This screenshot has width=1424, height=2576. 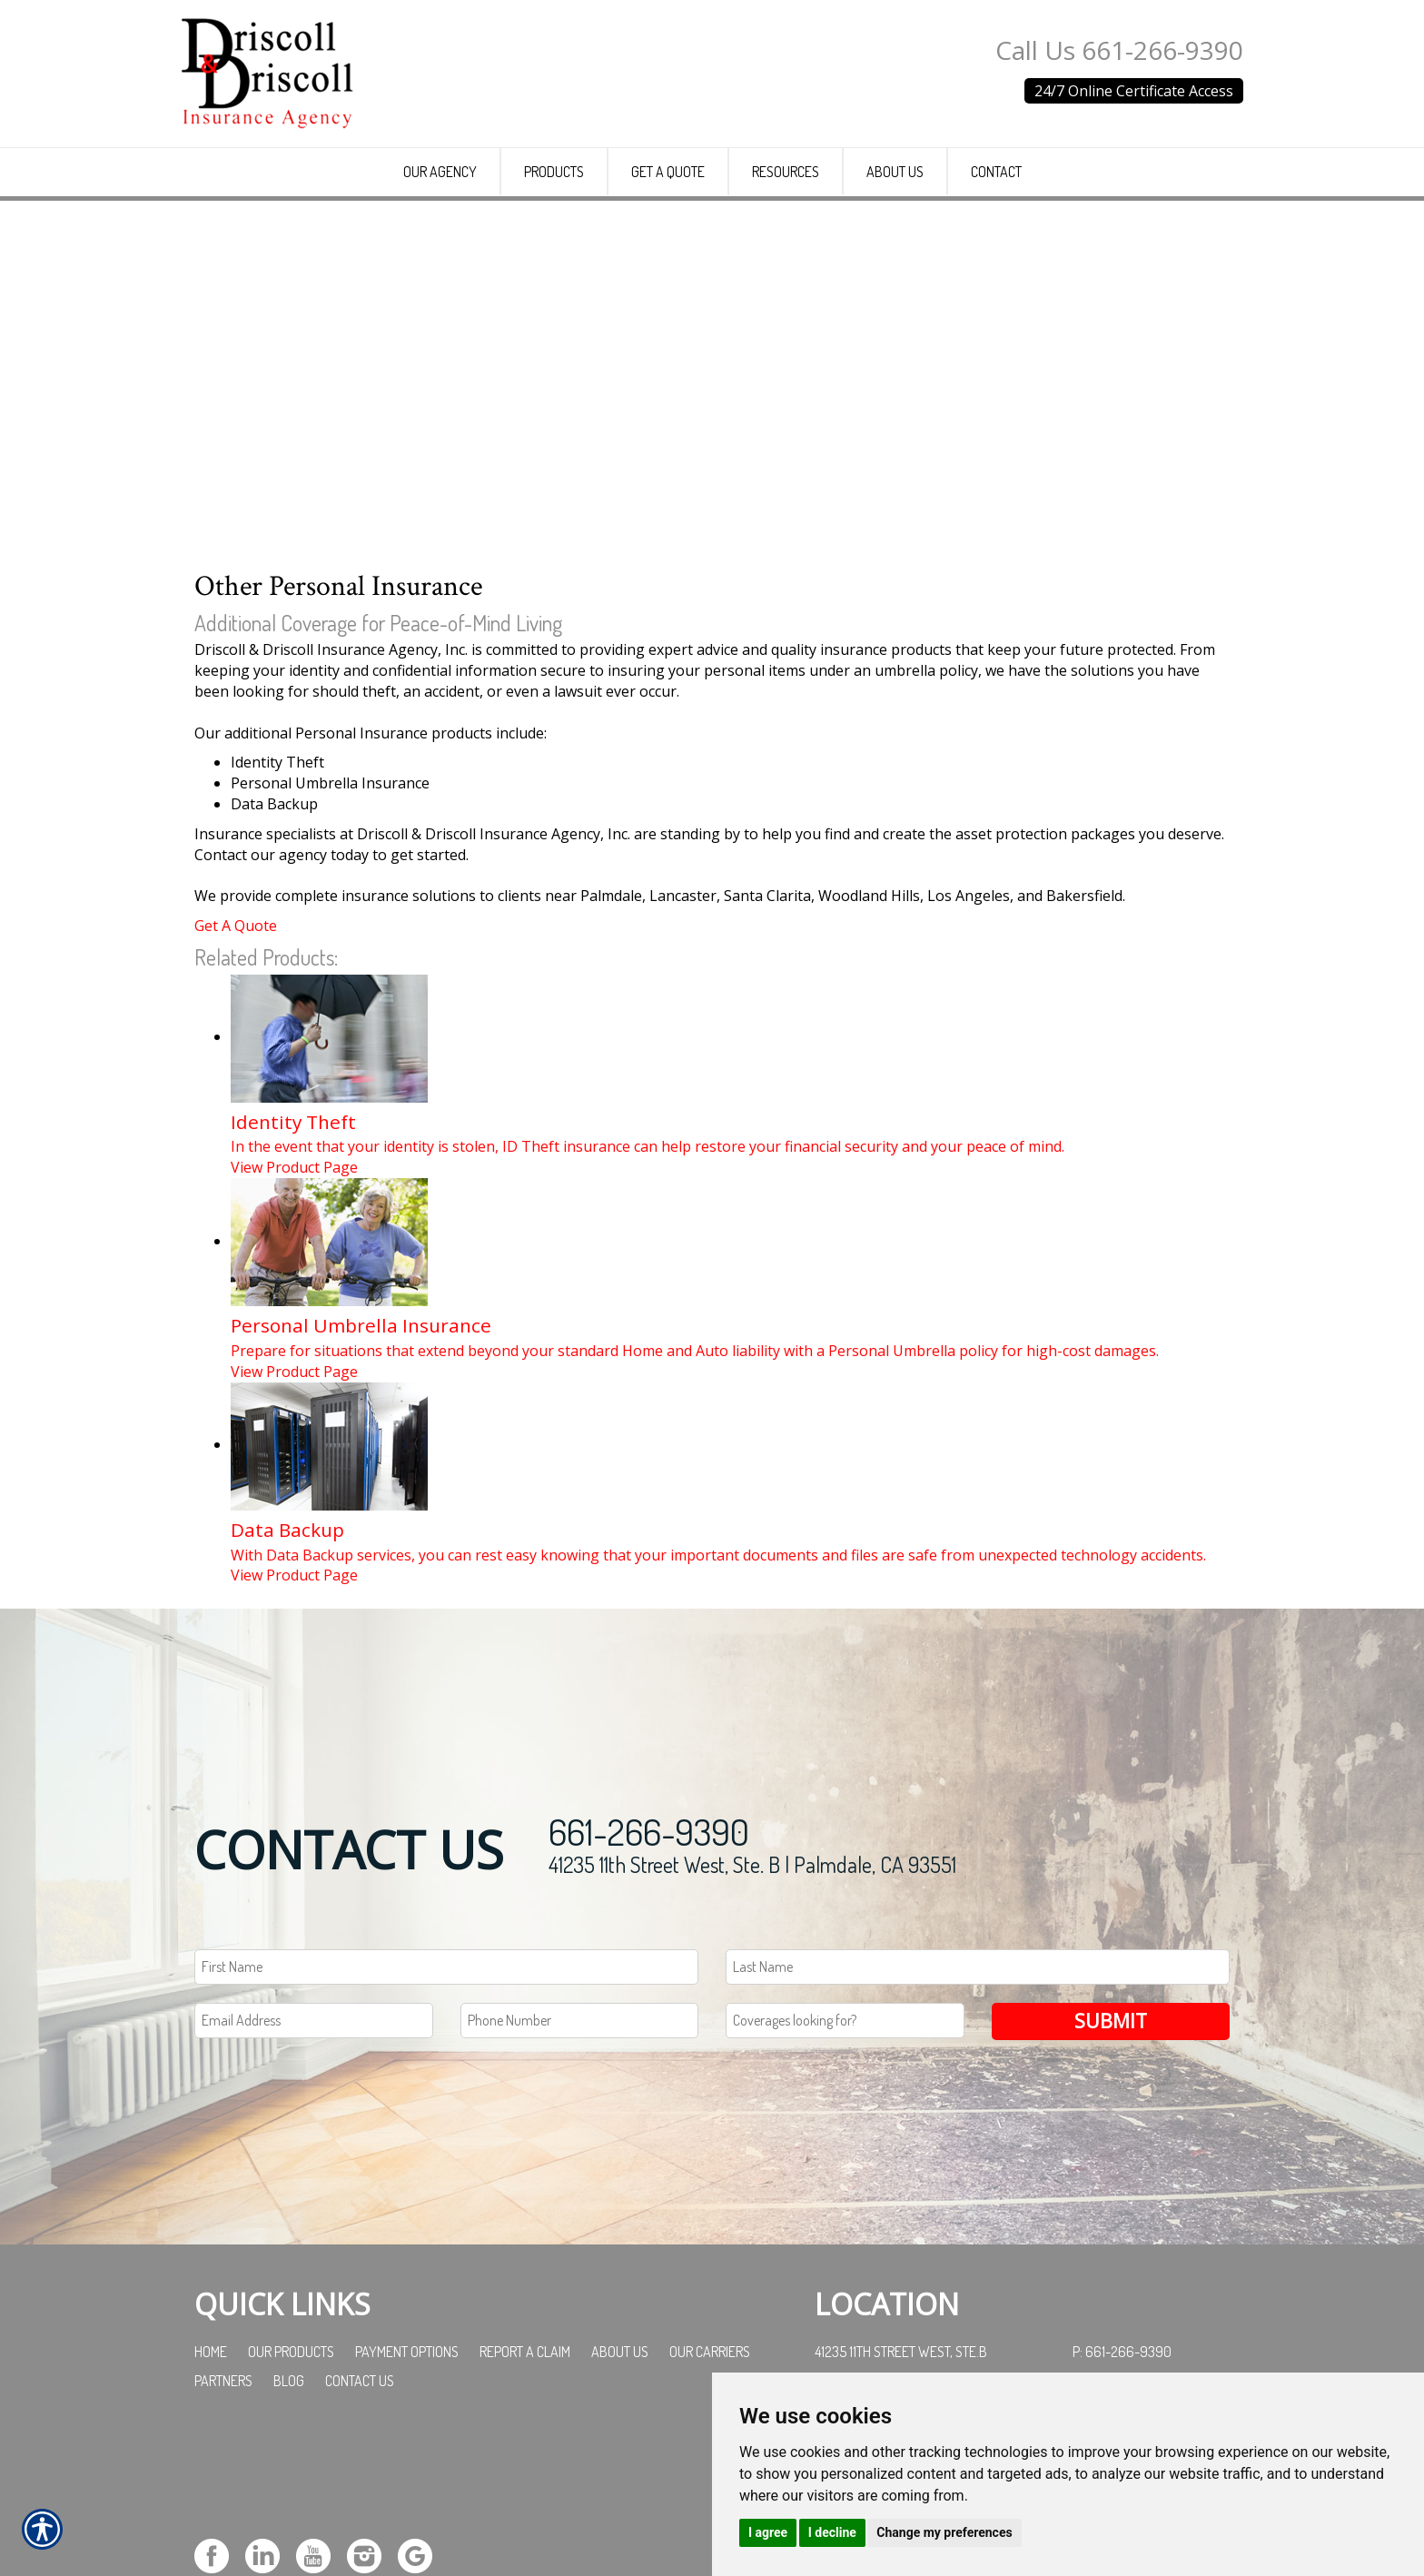 I want to click on Payment Options, so click(x=407, y=2486).